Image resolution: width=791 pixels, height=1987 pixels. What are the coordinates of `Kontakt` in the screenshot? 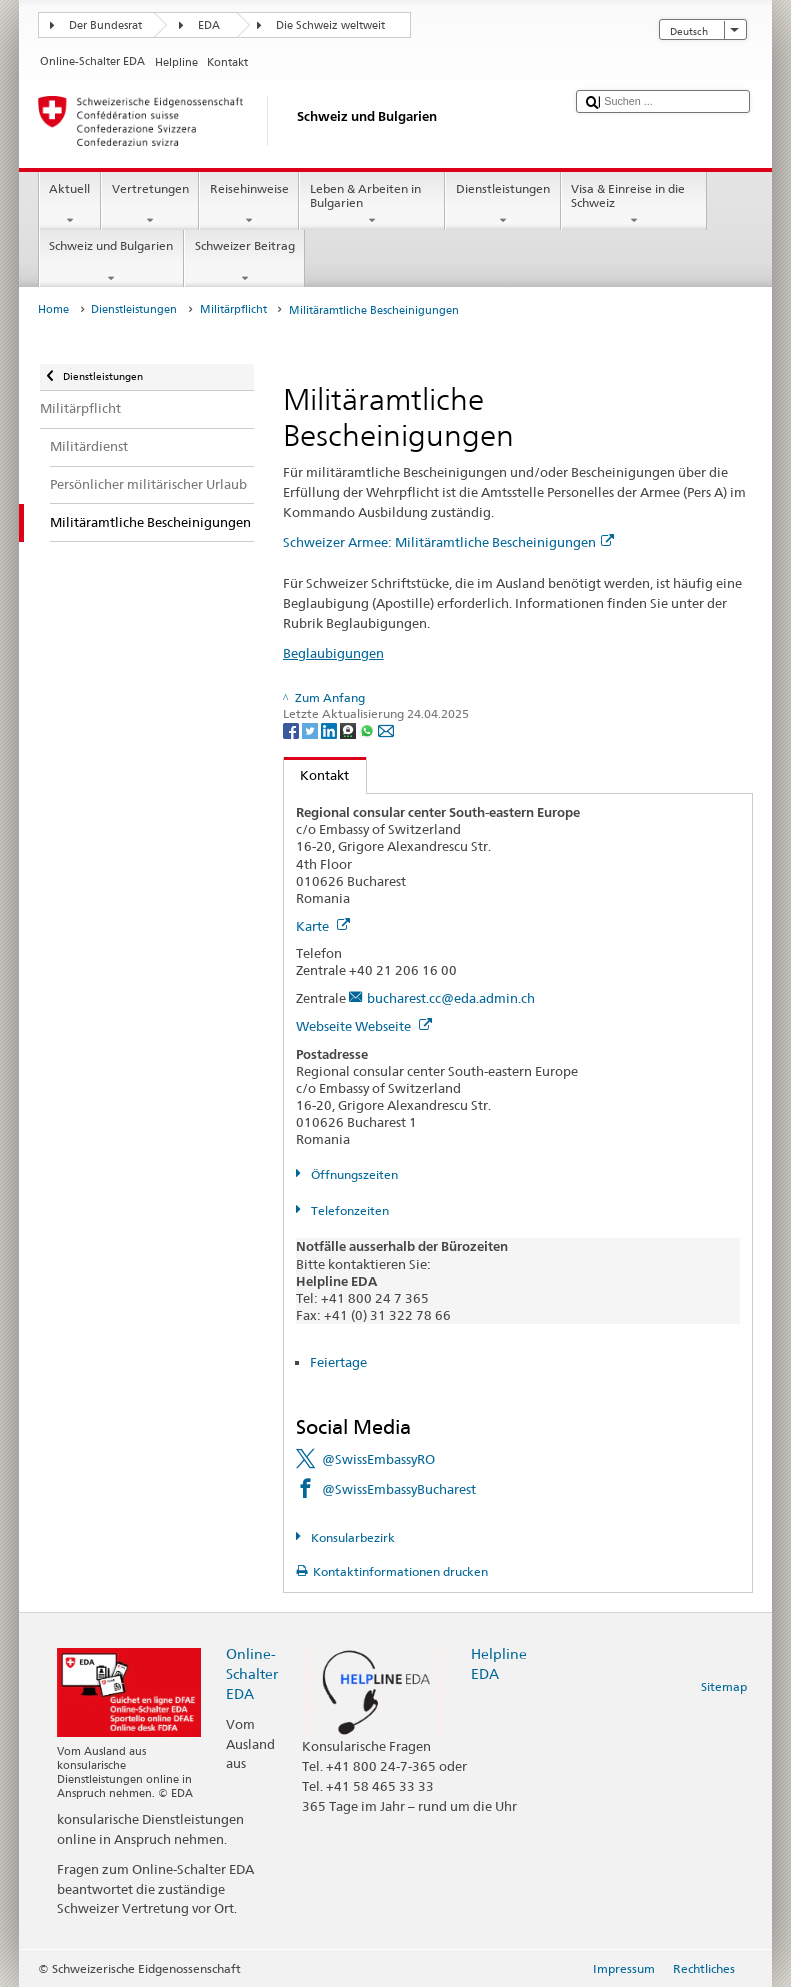 It's located at (317, 775).